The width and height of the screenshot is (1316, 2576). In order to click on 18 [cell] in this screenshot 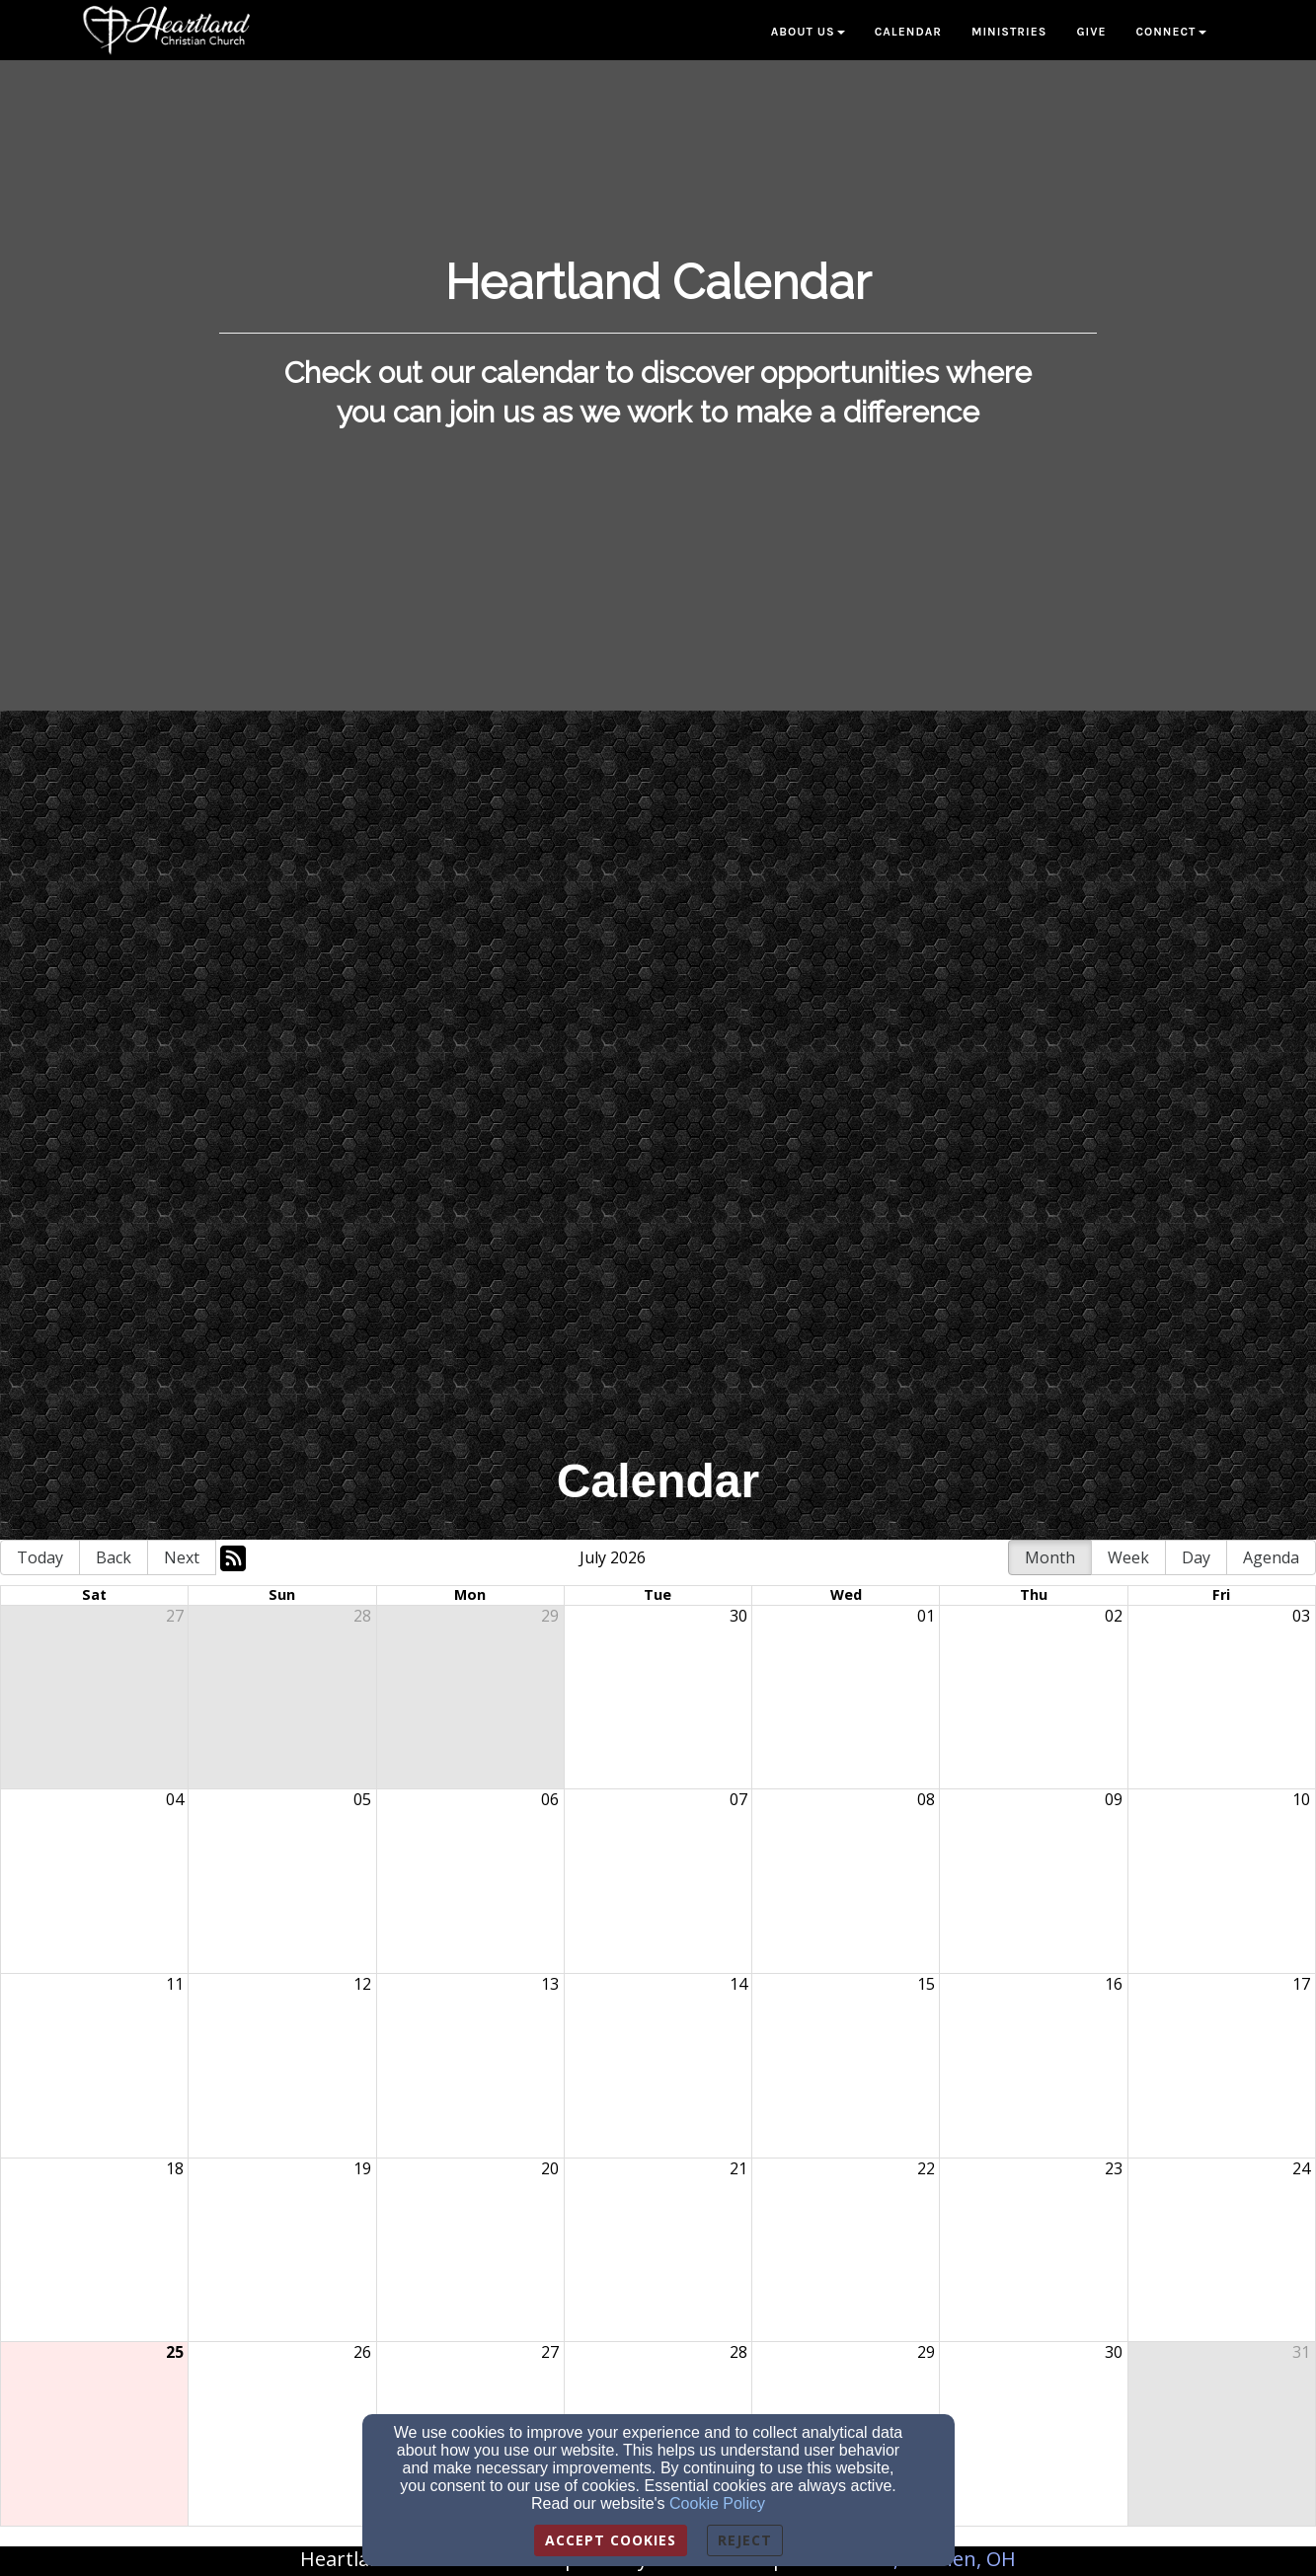, I will do `click(175, 2168)`.